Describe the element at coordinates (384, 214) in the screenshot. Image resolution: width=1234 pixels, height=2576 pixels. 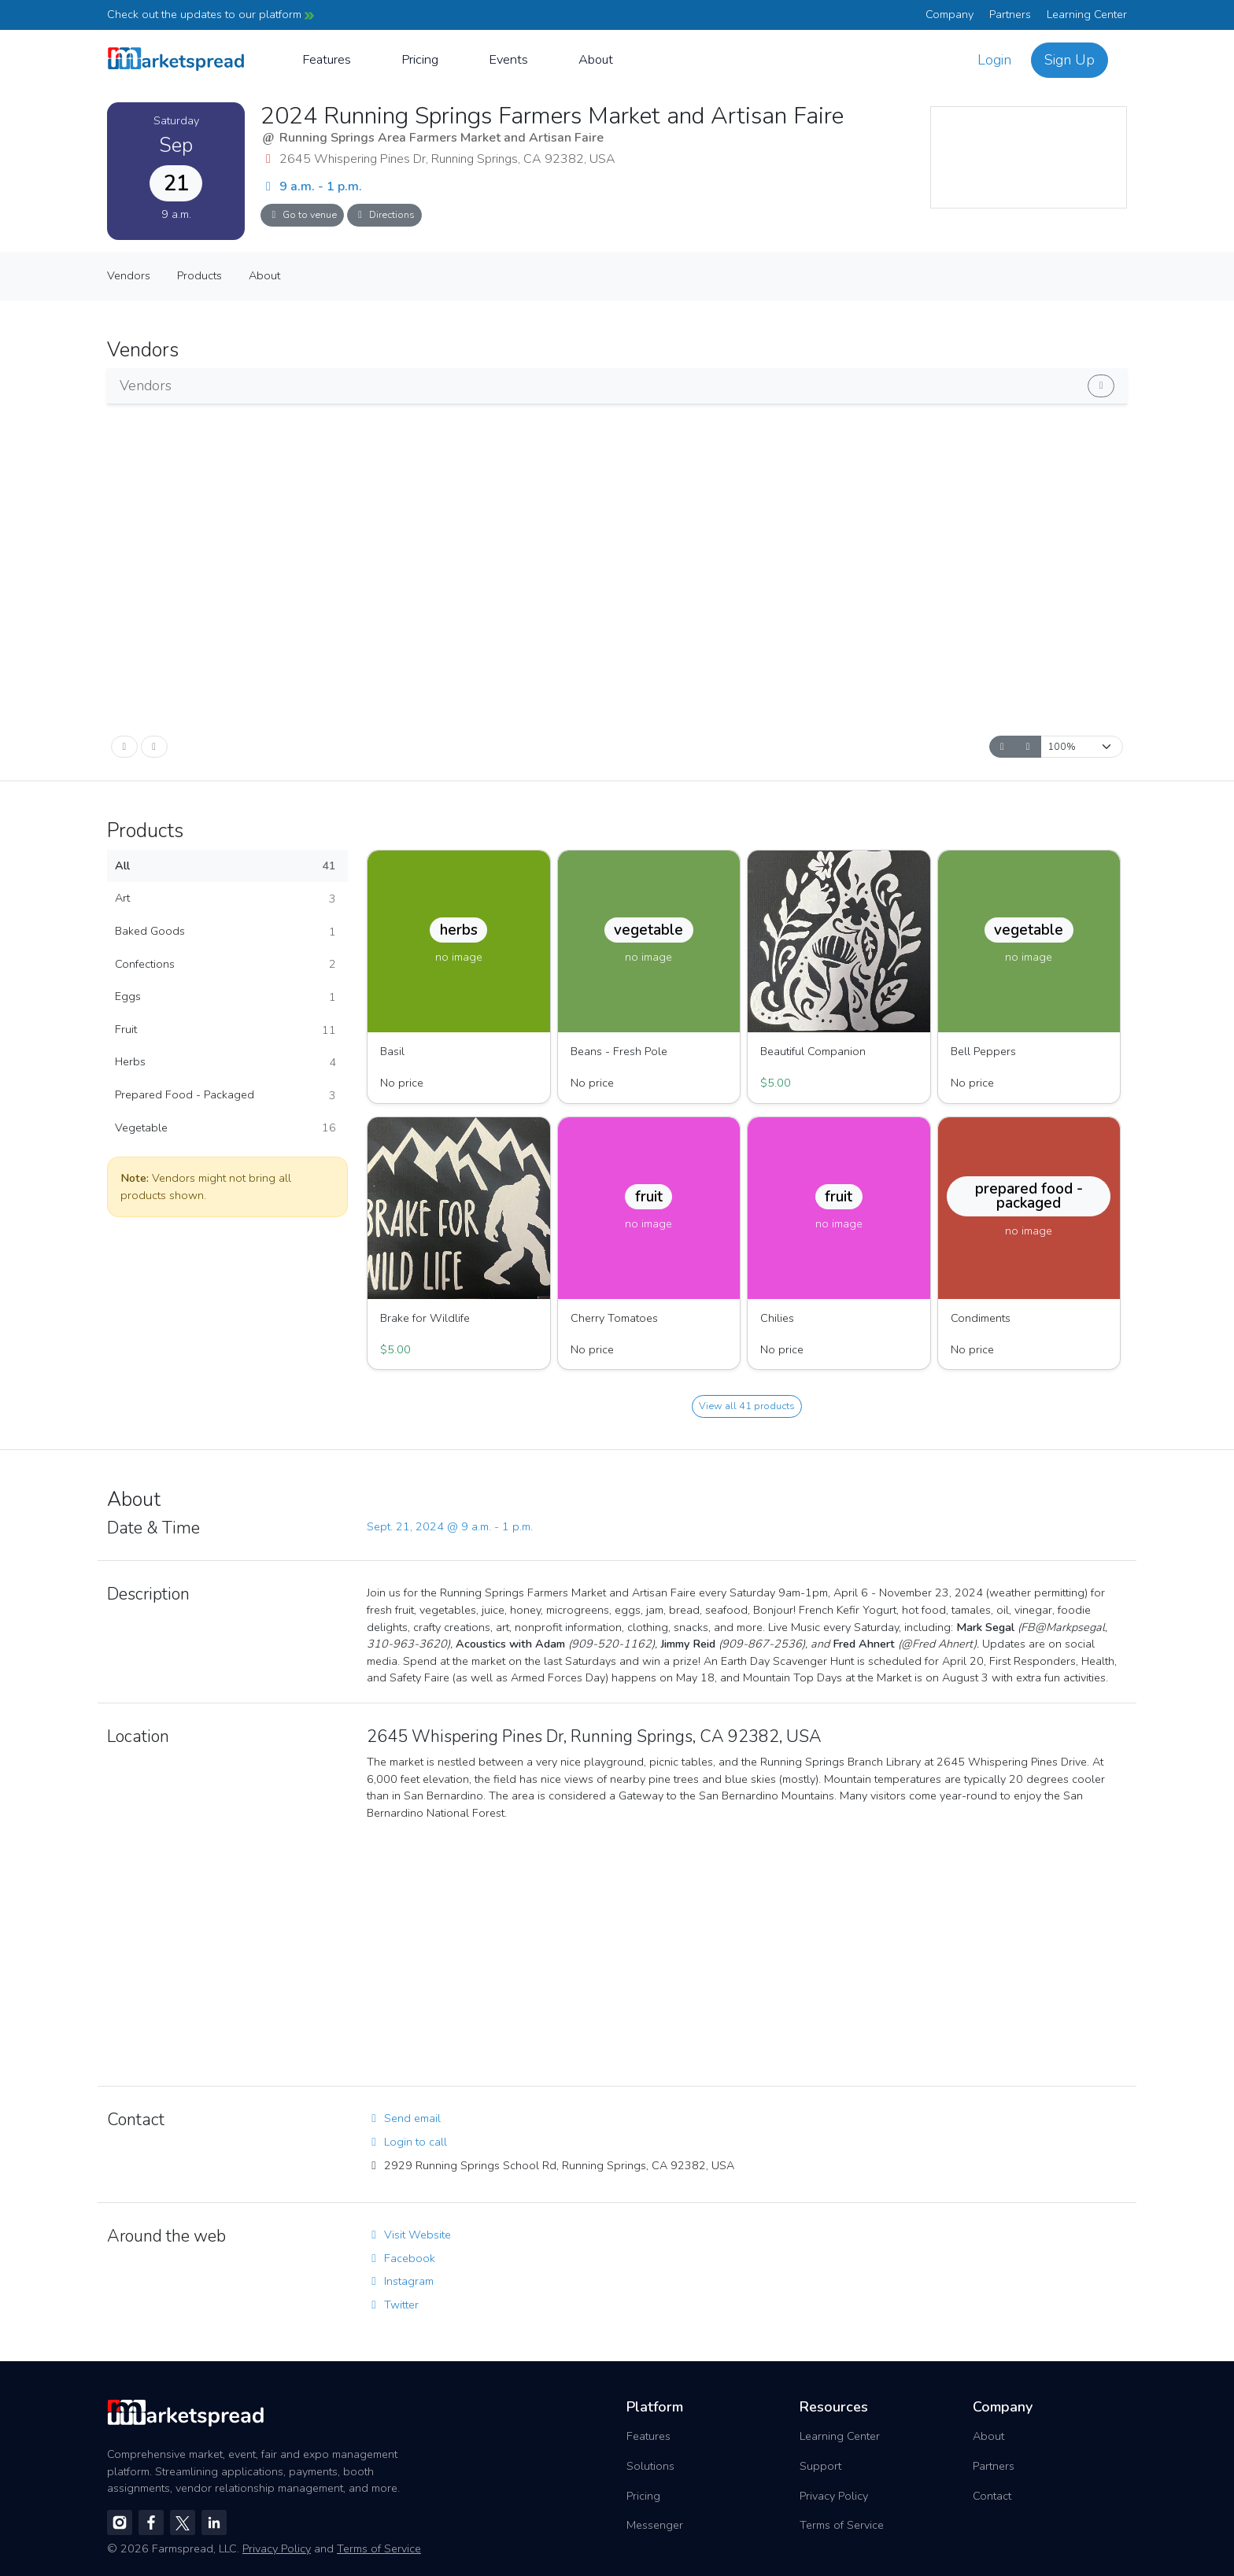
I see `Directions` at that location.